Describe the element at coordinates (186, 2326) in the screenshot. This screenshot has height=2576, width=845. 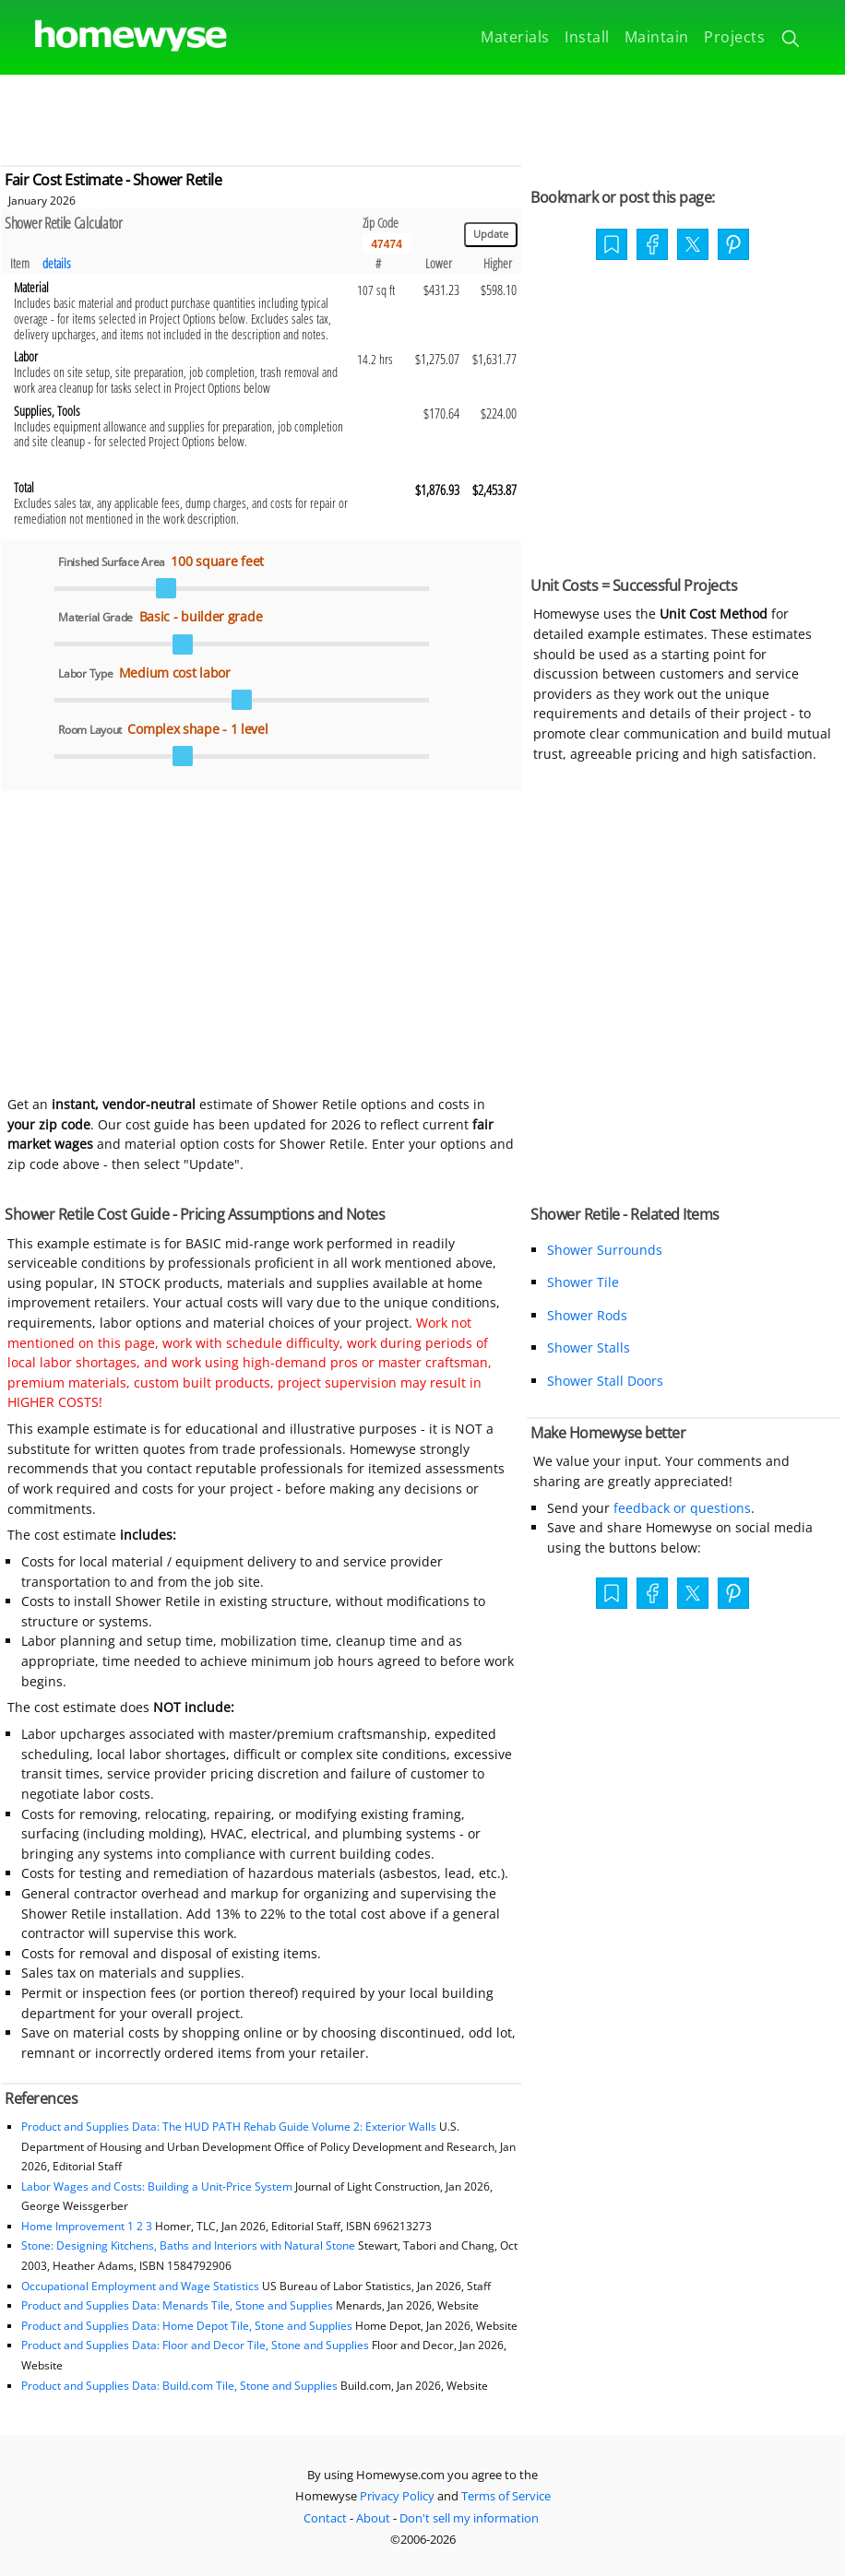
I see `Product and Supplies Data: Home Depot Tile, Stone and Supplies` at that location.